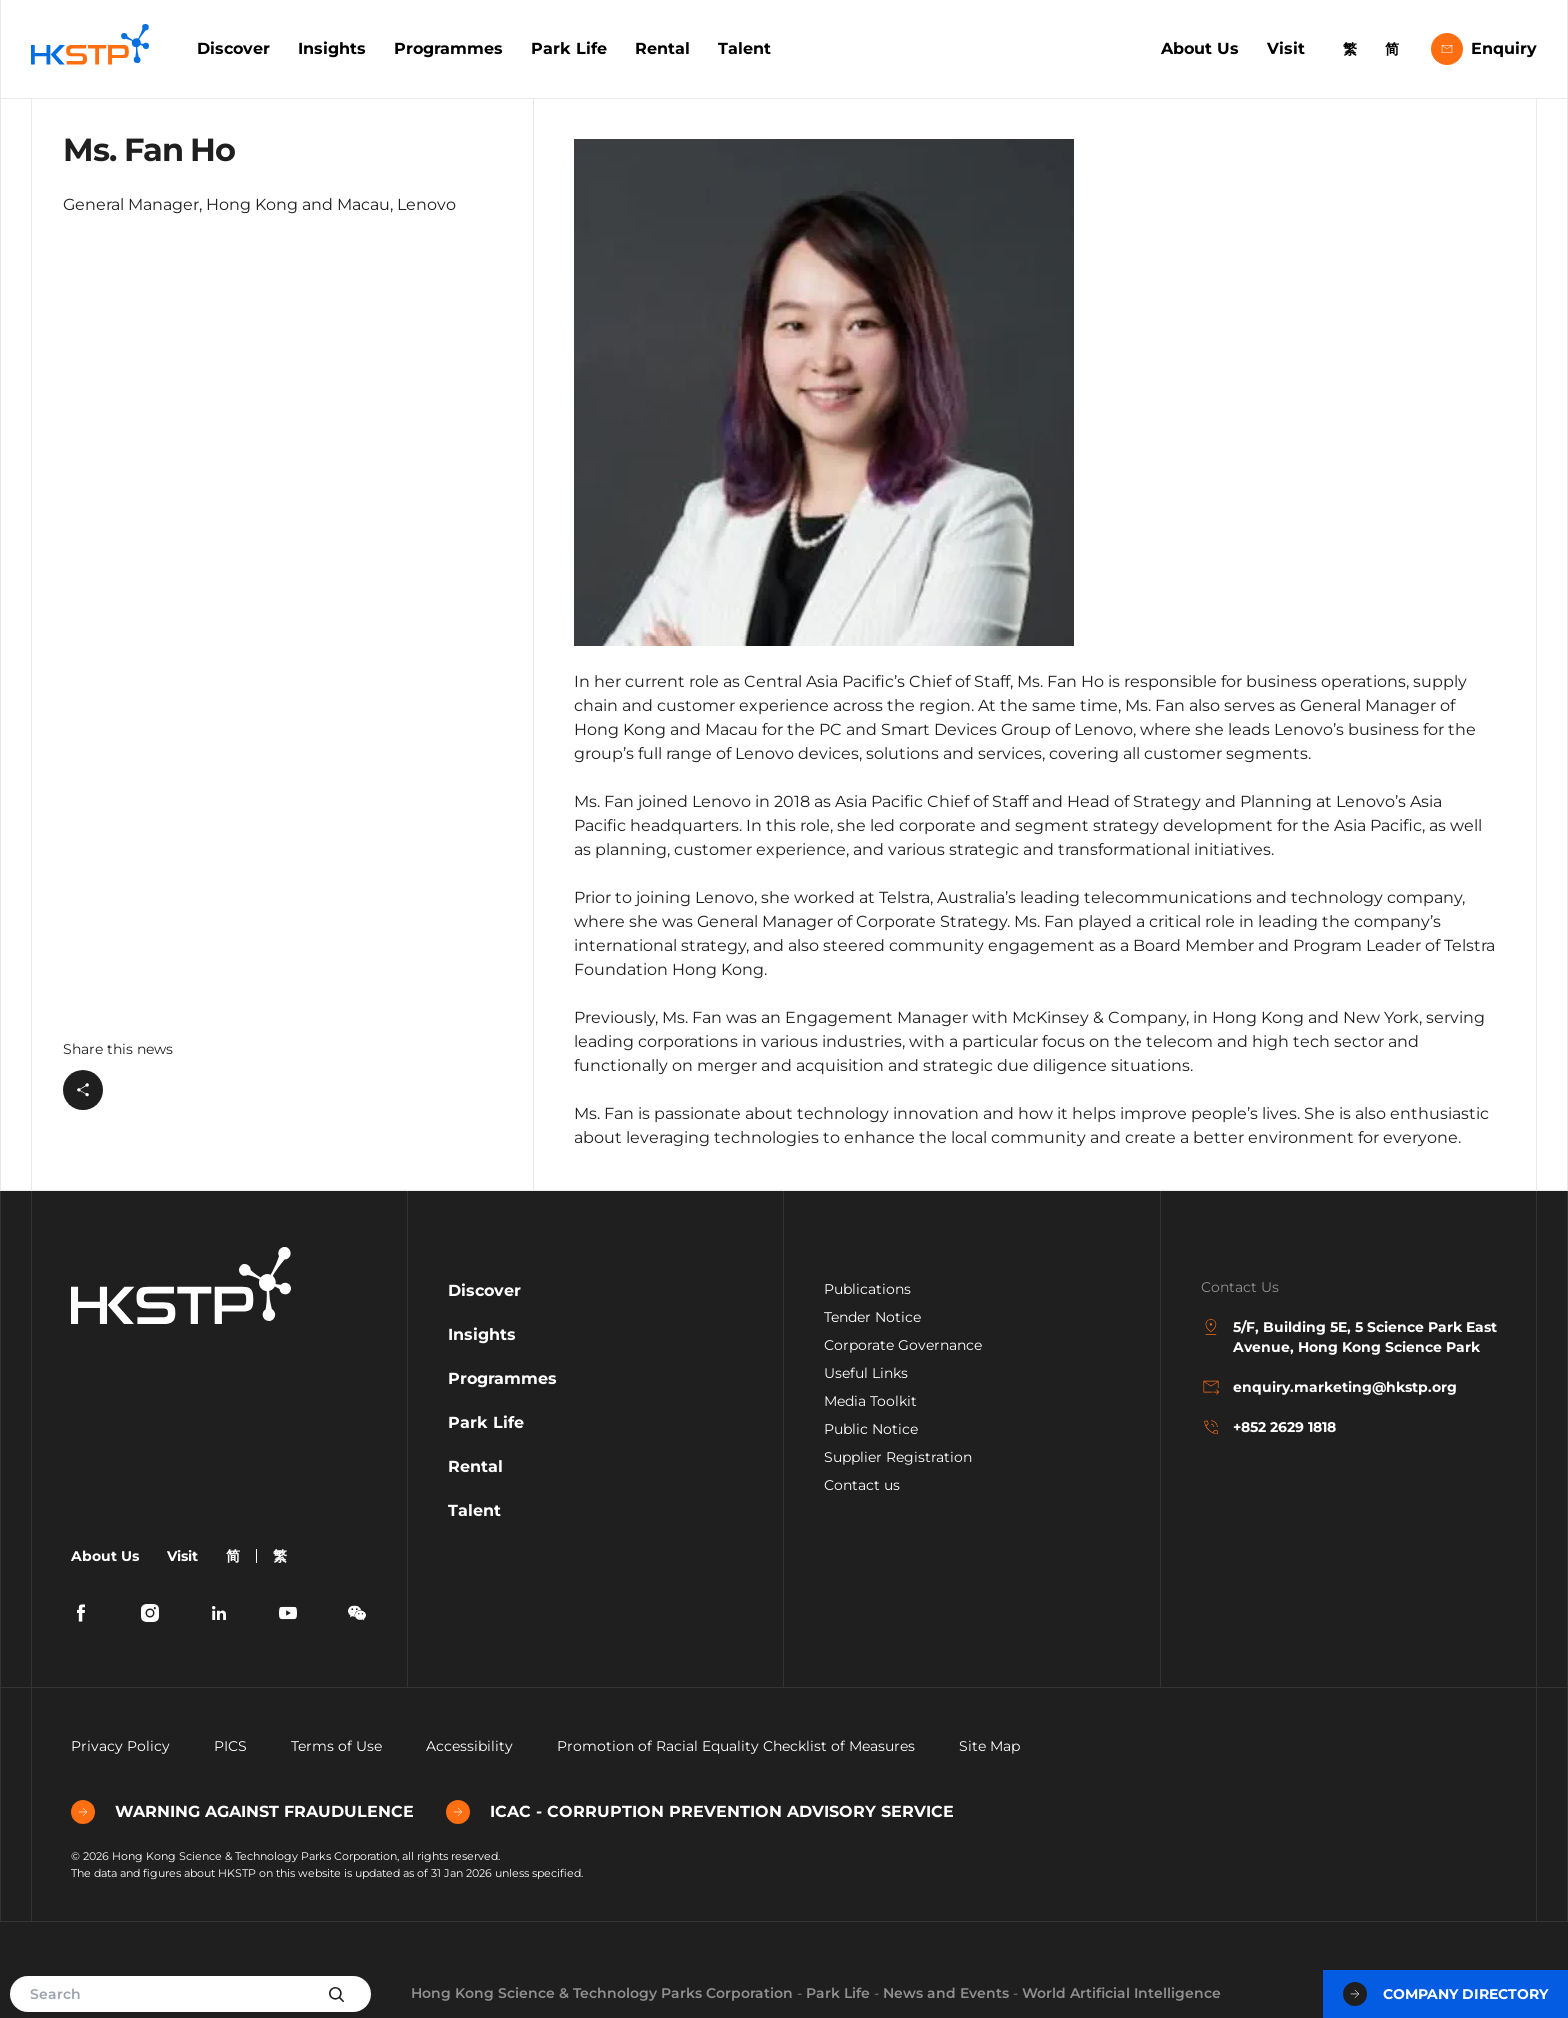 The height and width of the screenshot is (2018, 1568). What do you see at coordinates (332, 48) in the screenshot?
I see `Insights` at bounding box center [332, 48].